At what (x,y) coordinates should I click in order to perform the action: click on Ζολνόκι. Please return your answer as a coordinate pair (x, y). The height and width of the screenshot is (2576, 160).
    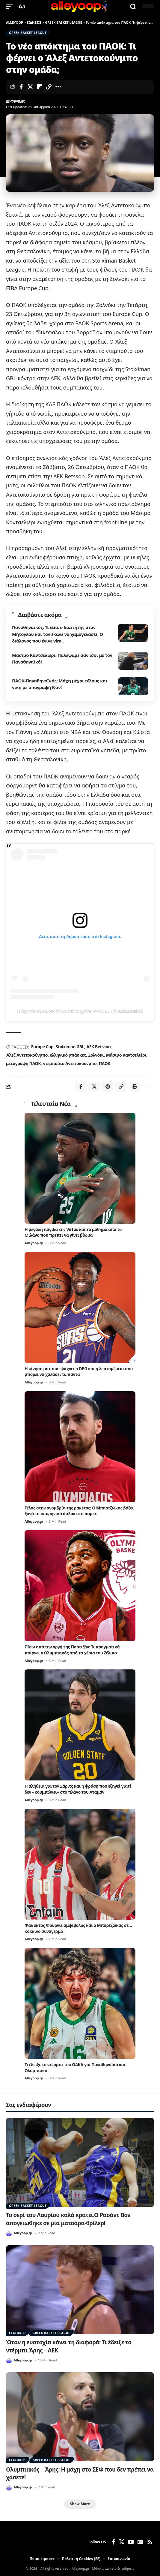
    Looking at the image, I should click on (96, 1055).